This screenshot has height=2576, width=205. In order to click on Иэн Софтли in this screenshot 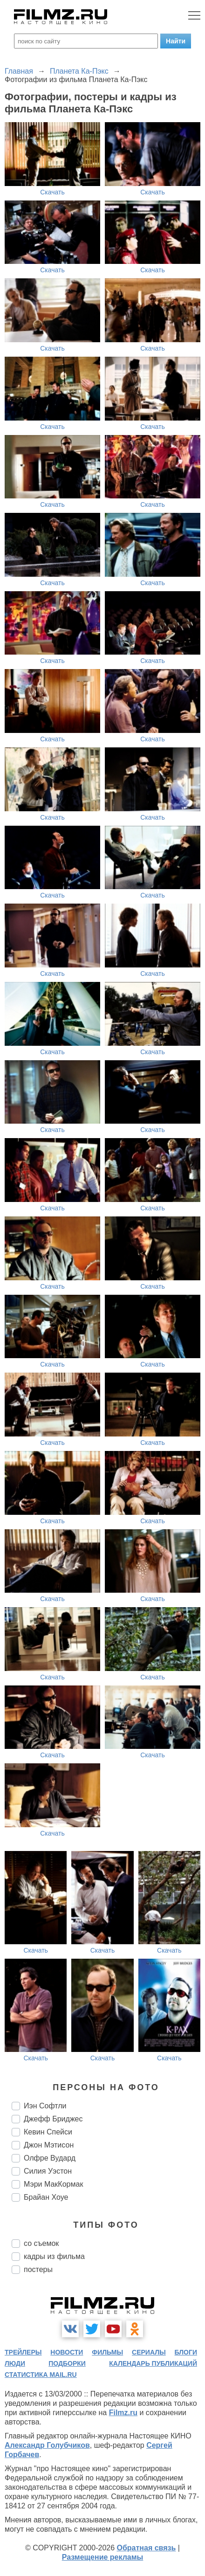, I will do `click(45, 2106)`.